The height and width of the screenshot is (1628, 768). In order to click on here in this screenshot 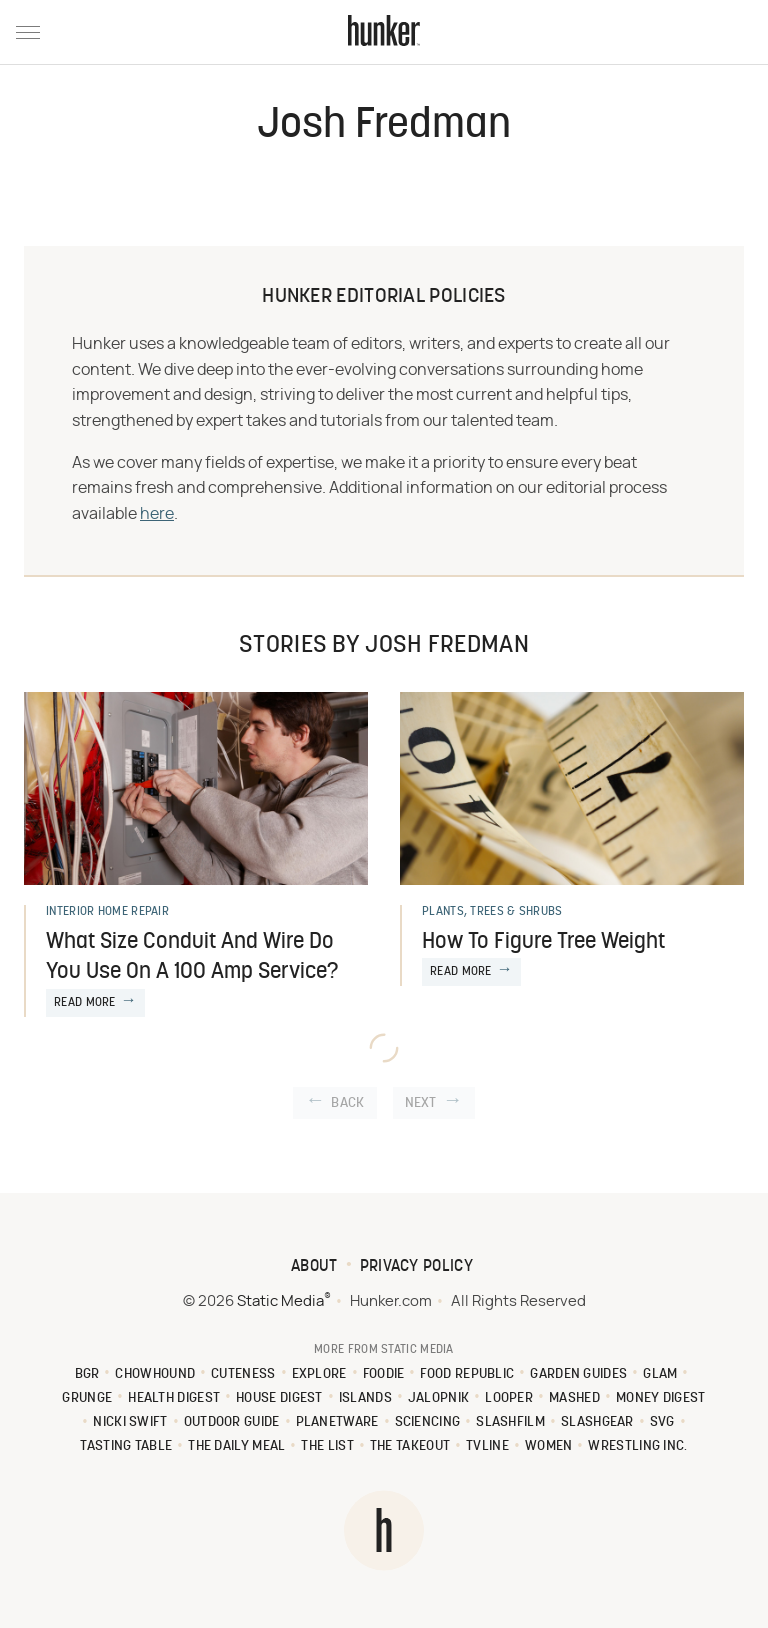, I will do `click(157, 514)`.